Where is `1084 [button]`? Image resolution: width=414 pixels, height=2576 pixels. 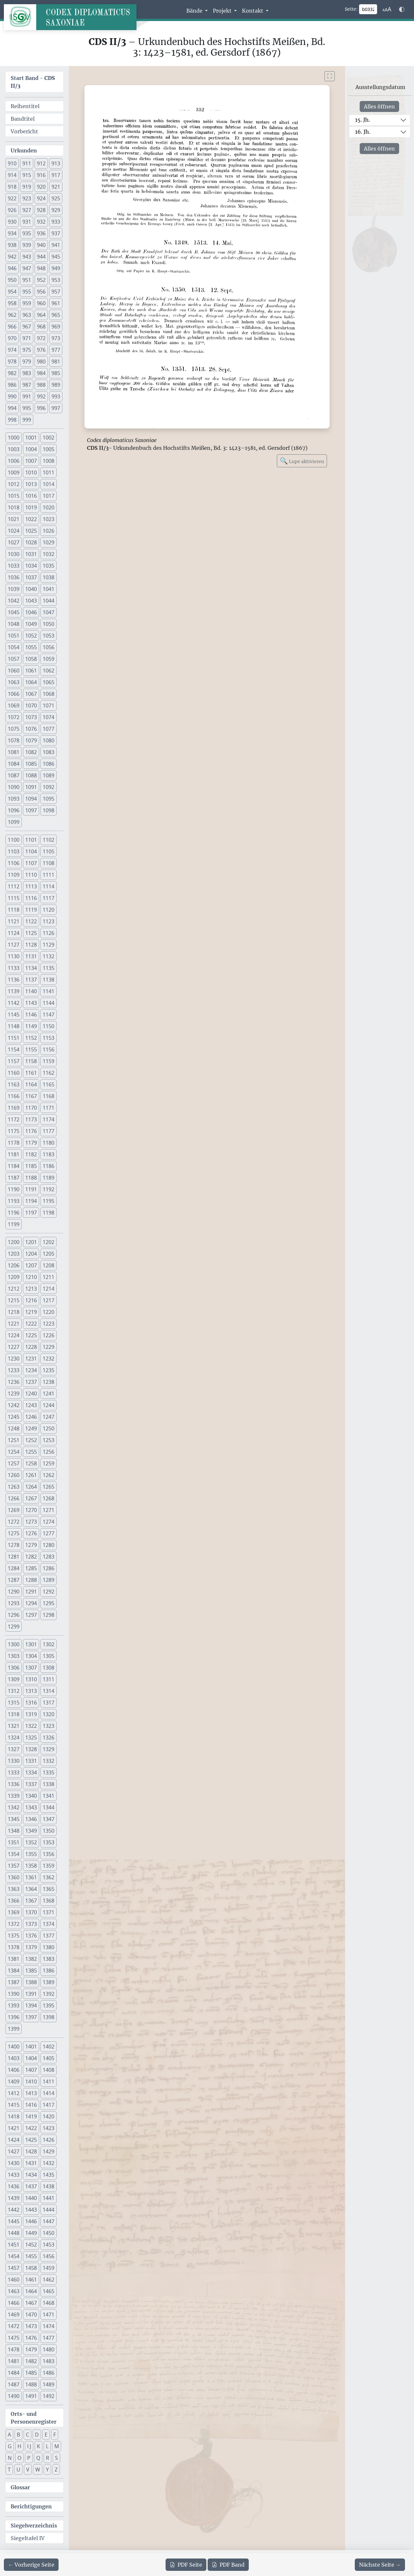 1084 [button] is located at coordinates (13, 763).